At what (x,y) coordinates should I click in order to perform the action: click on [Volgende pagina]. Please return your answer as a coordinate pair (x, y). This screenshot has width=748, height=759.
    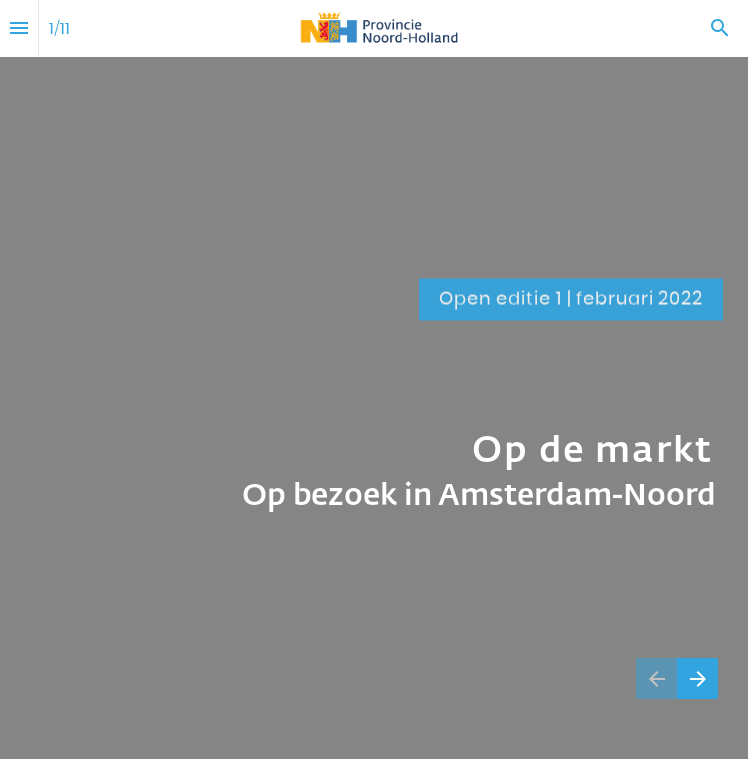
    Looking at the image, I should click on (697, 678).